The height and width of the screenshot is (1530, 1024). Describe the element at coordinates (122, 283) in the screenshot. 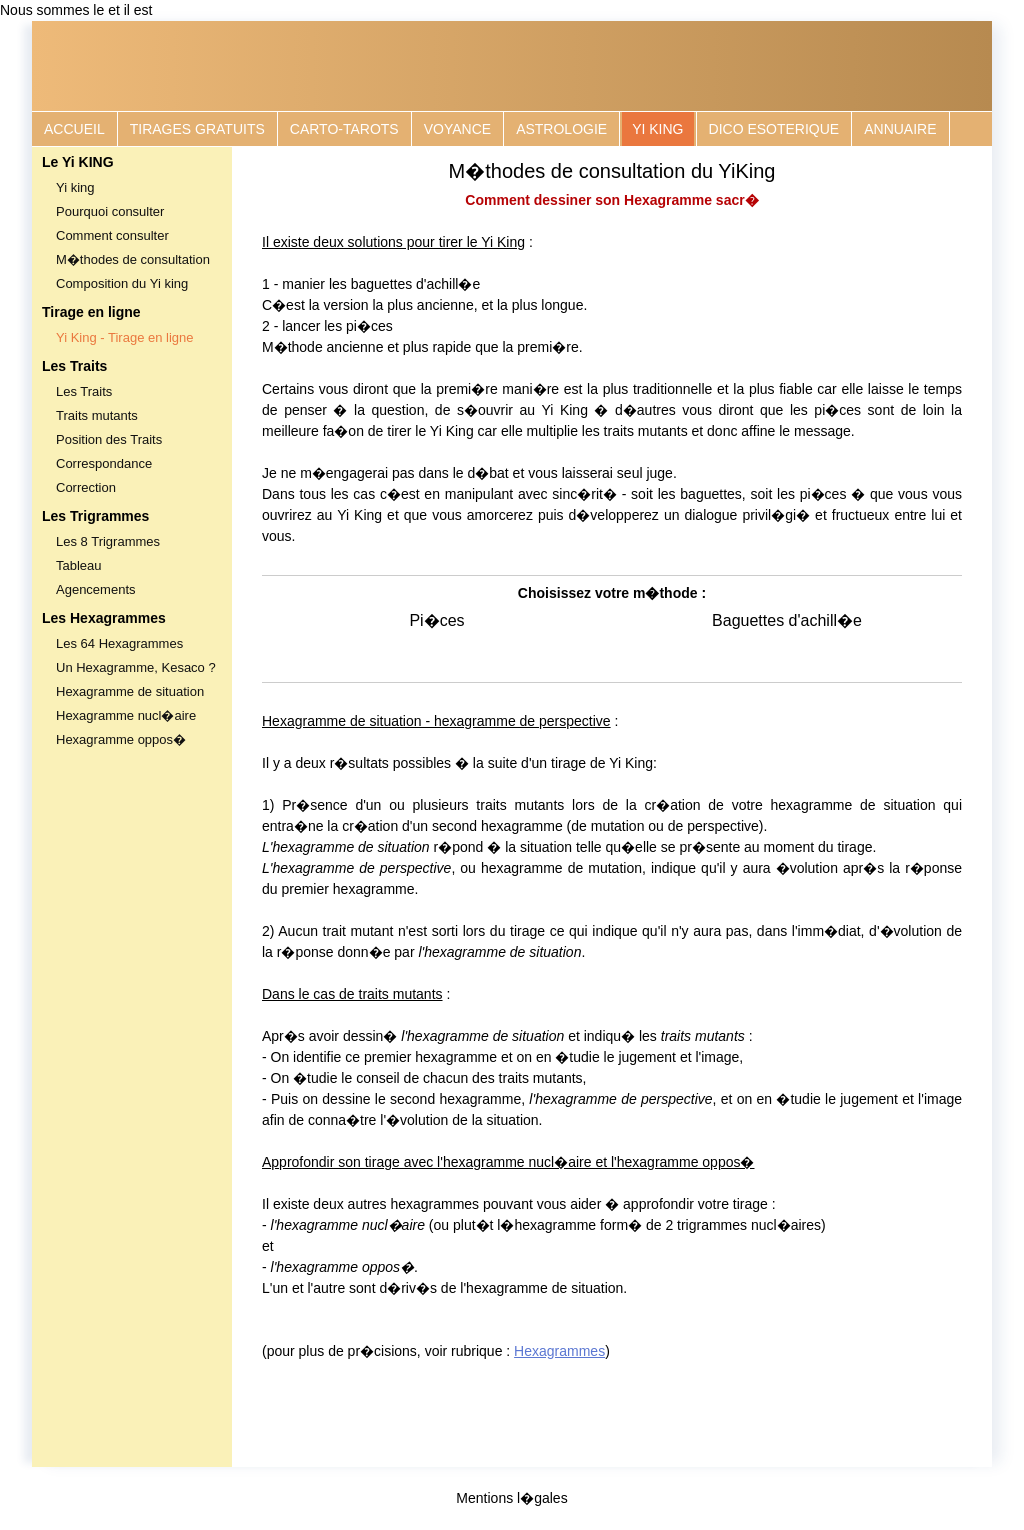

I see `Composition du Yi king` at that location.